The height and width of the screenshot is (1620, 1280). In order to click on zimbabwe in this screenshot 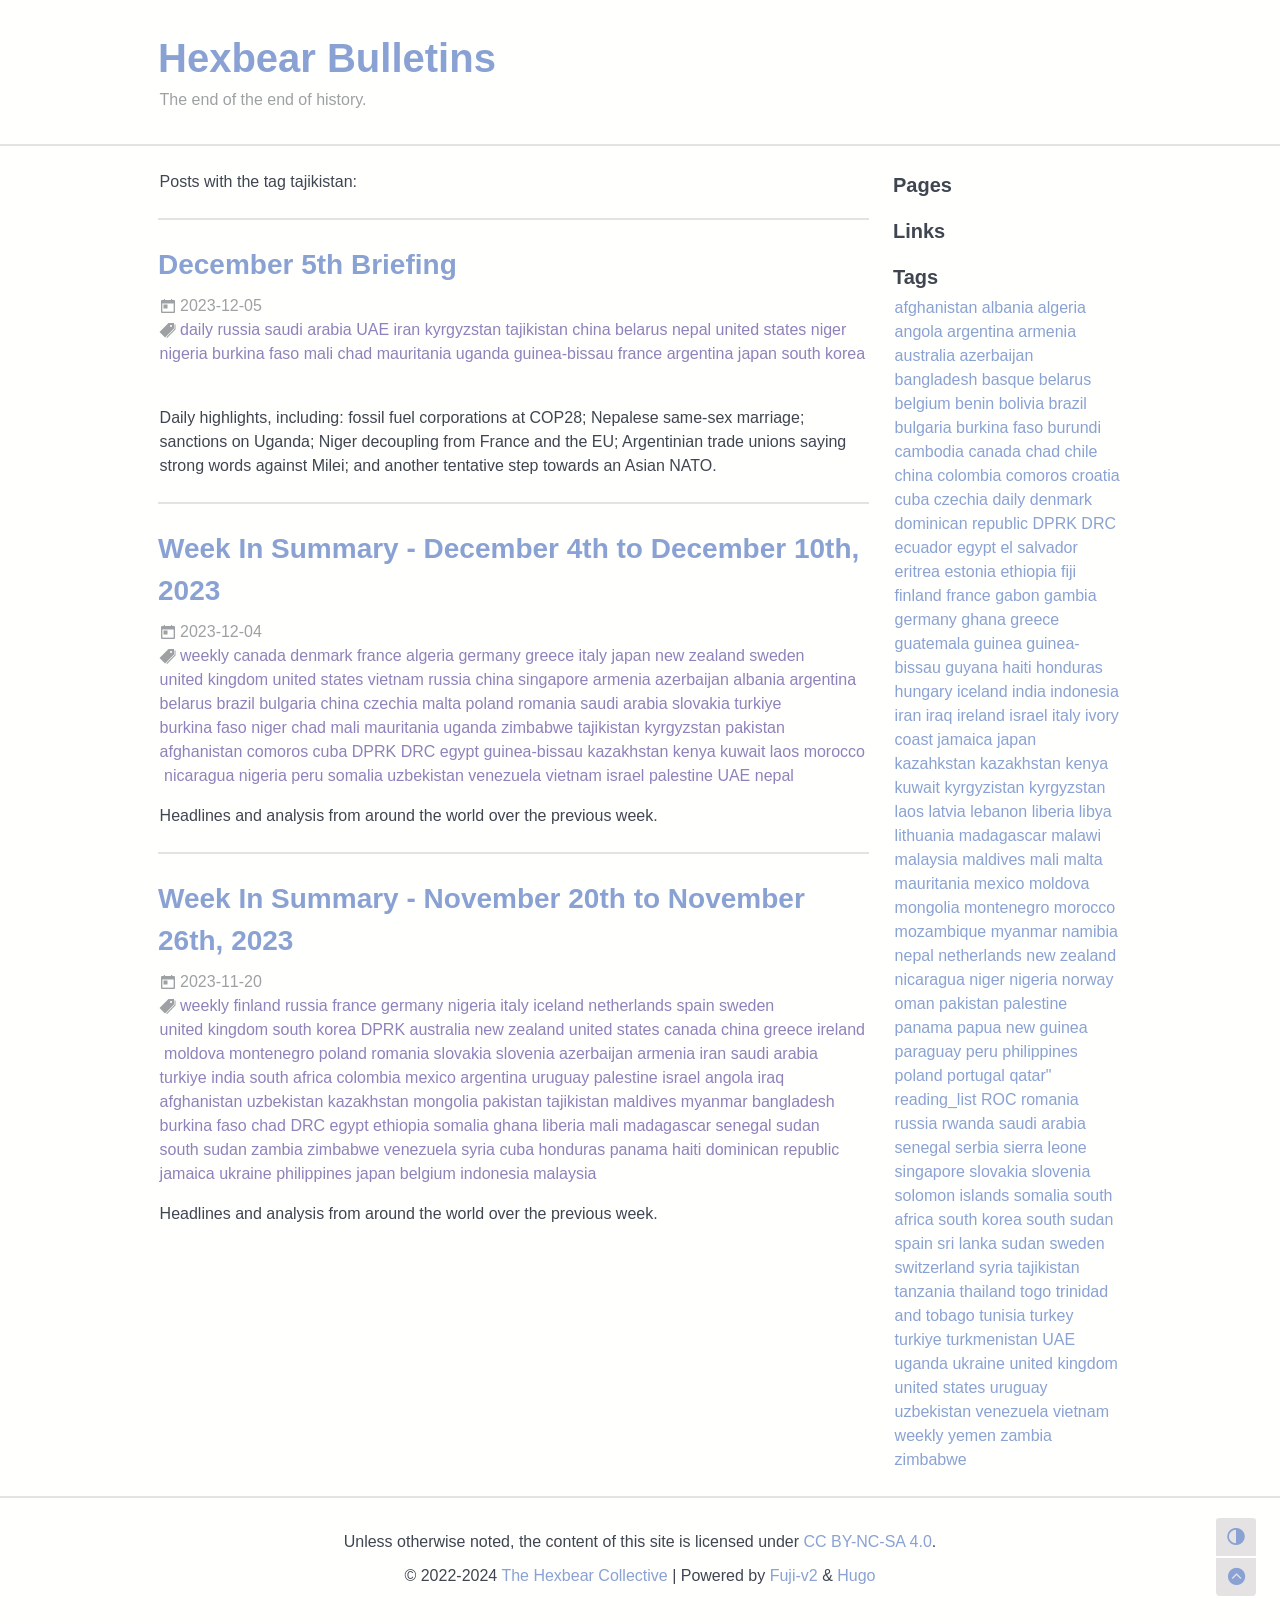, I will do `click(537, 727)`.